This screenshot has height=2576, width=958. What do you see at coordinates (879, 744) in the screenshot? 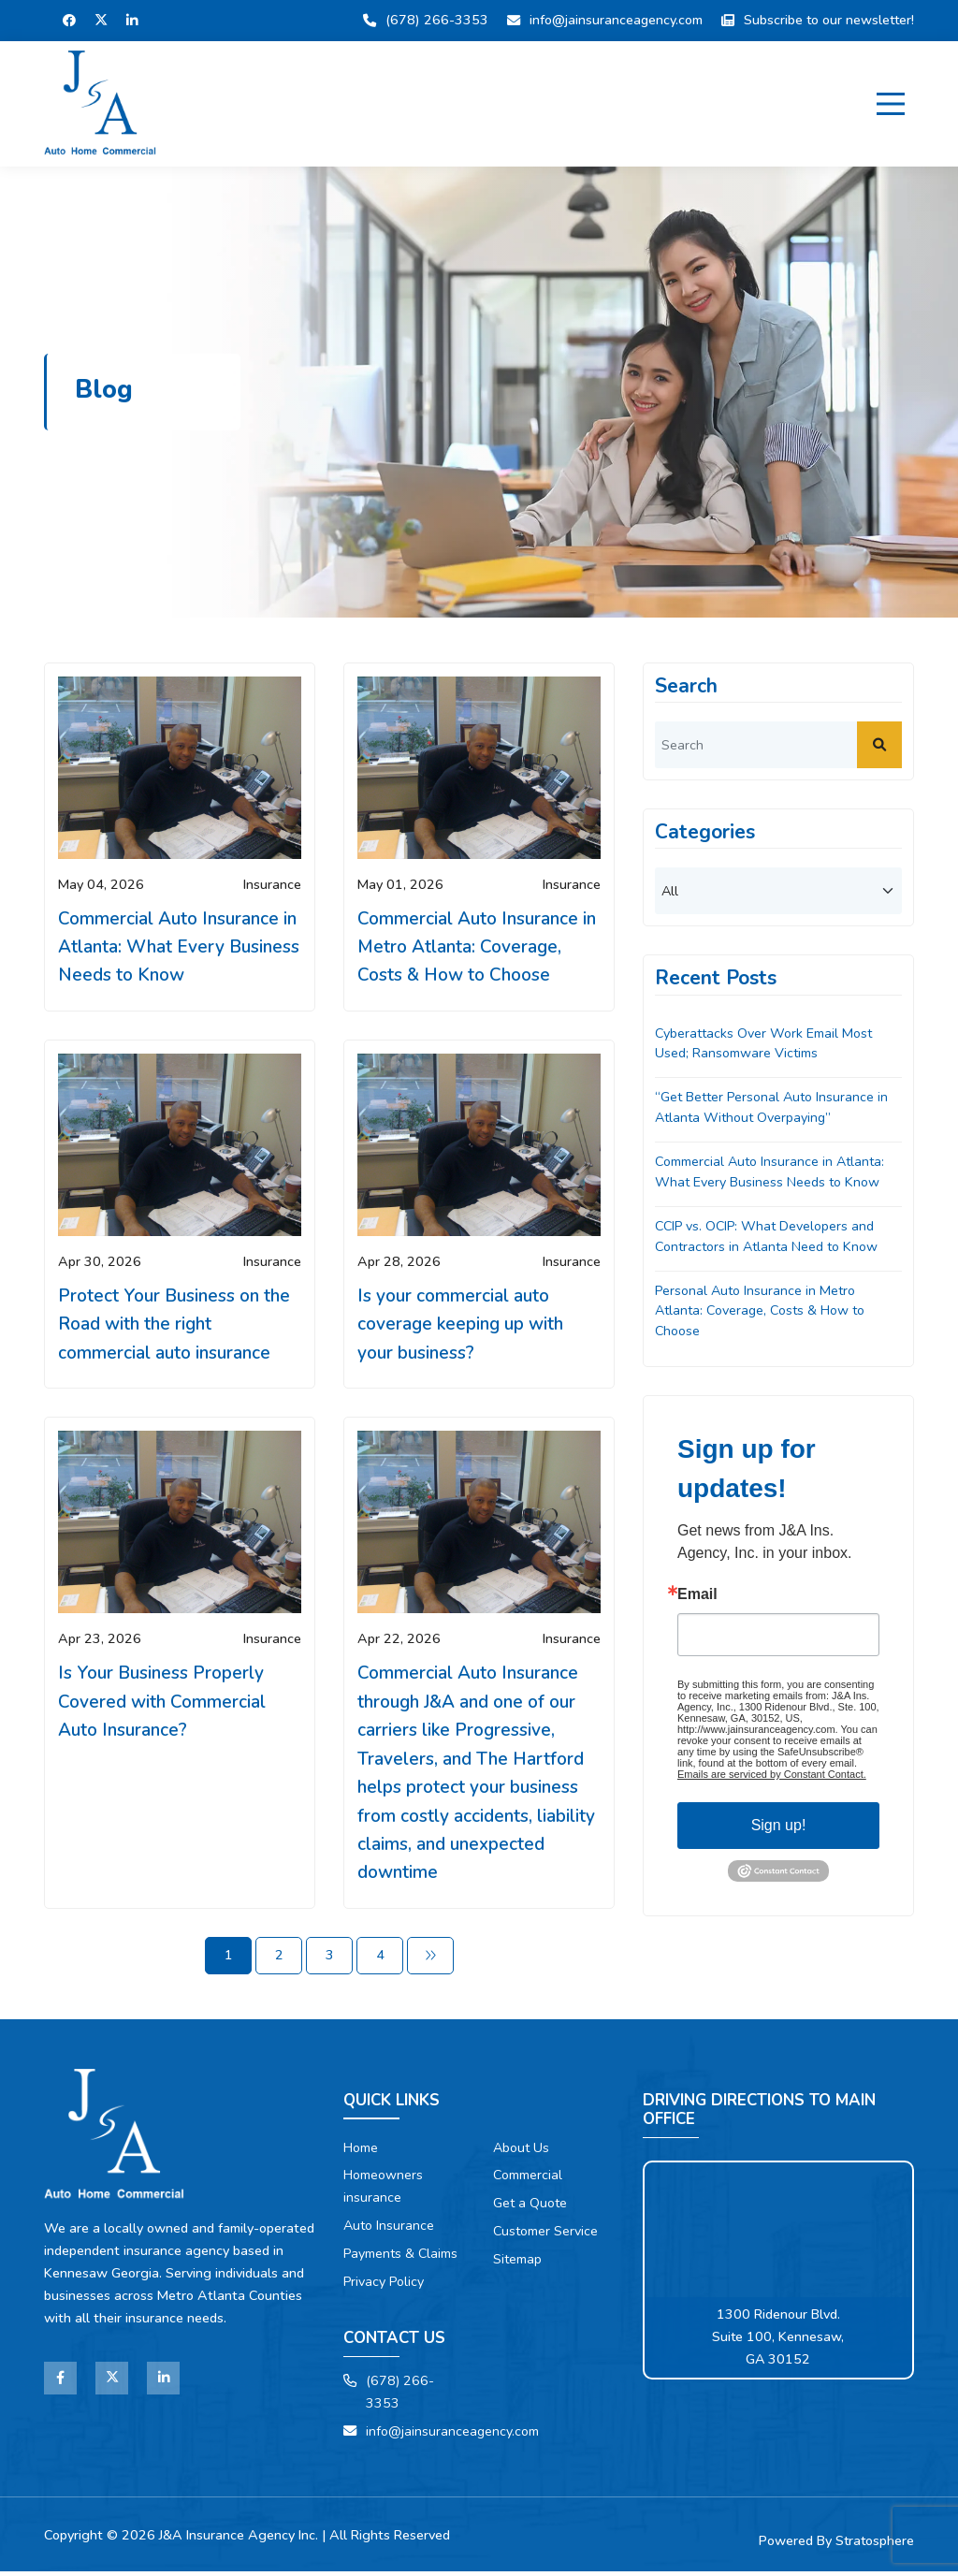
I see `[submit]` at bounding box center [879, 744].